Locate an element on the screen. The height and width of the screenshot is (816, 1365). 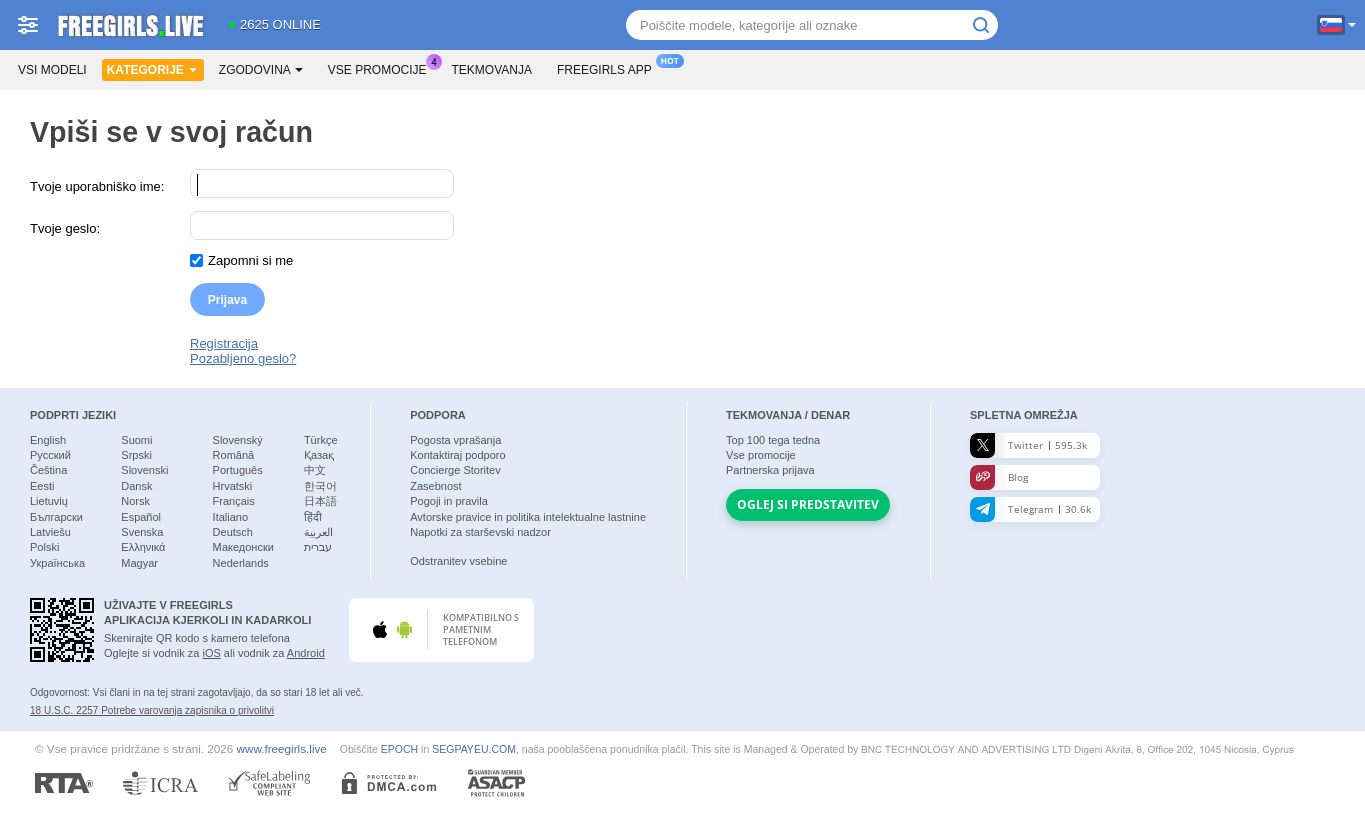
English is located at coordinates (48, 440).